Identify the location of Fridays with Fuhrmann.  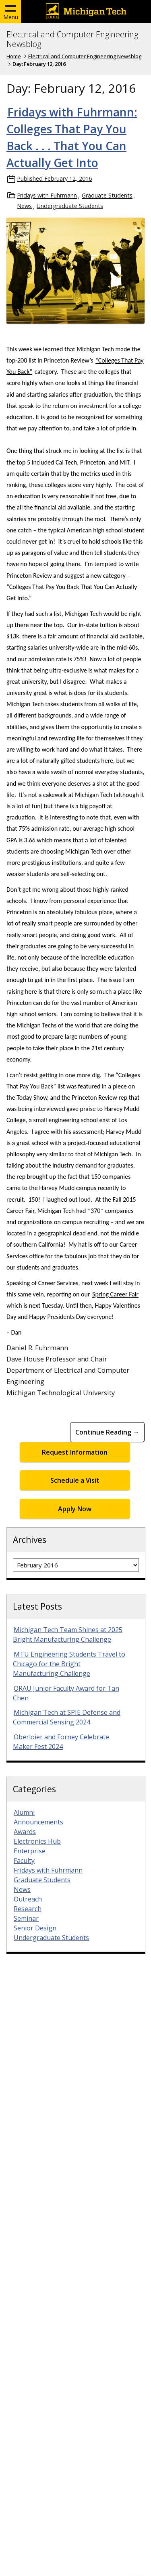
(47, 195).